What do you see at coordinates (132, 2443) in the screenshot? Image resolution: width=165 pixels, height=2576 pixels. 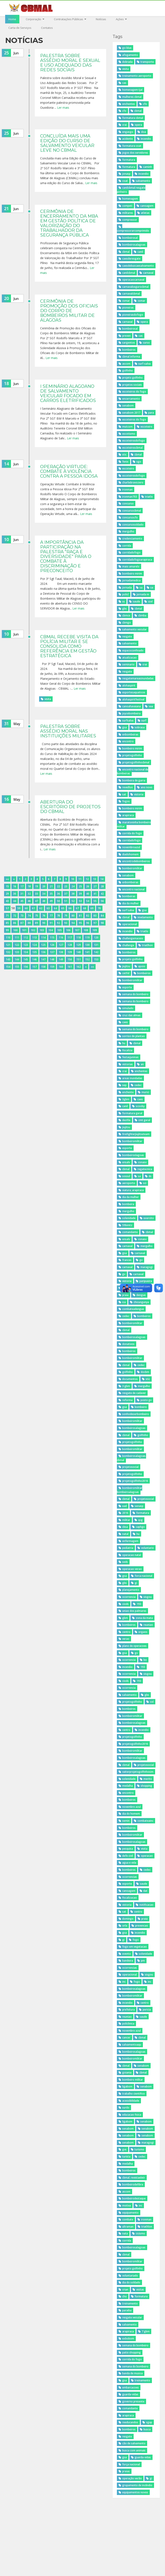 I see `cão de salvamento` at bounding box center [132, 2443].